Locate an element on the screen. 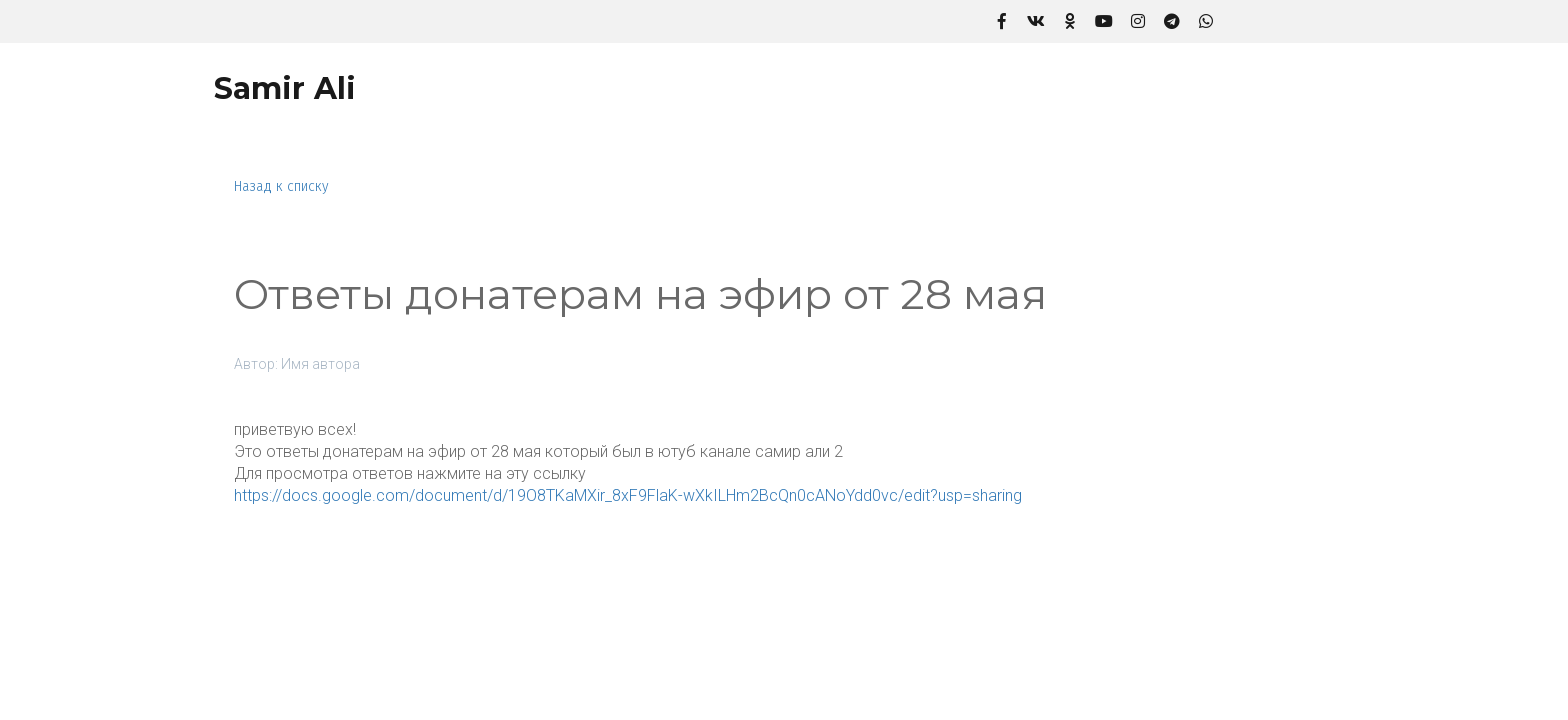 The image size is (1568, 720). Назад к списку is located at coordinates (281, 186).